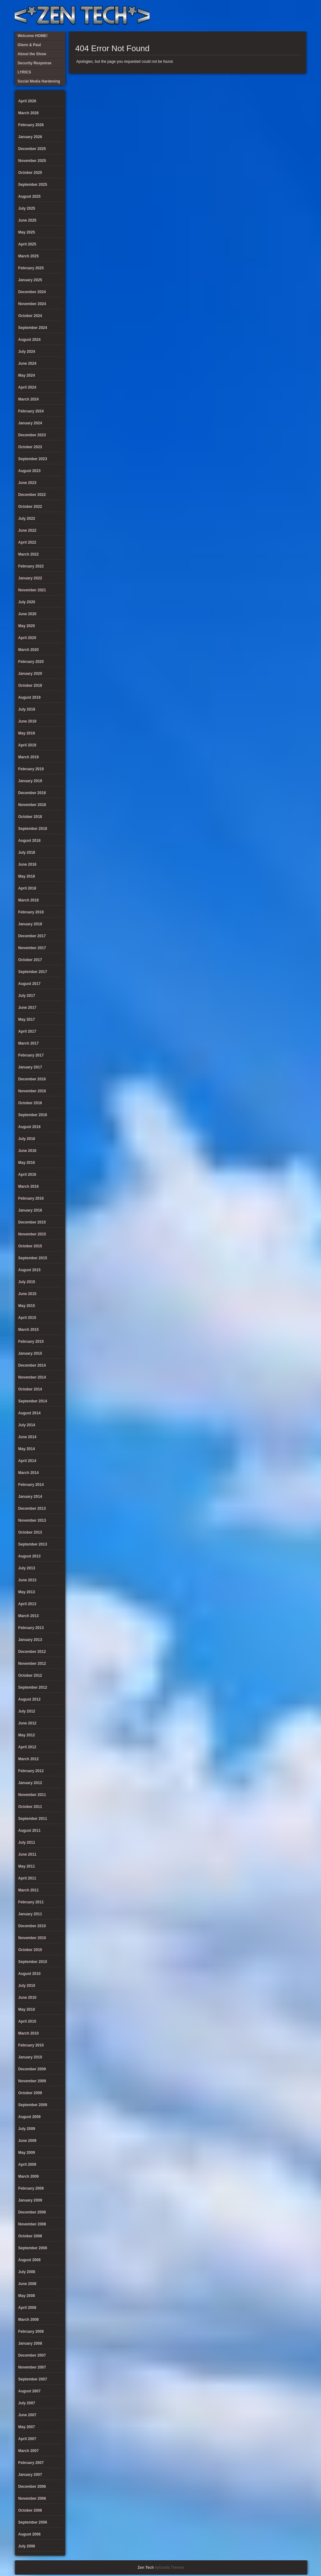 This screenshot has width=321, height=2576. I want to click on September 2012, so click(32, 1687).